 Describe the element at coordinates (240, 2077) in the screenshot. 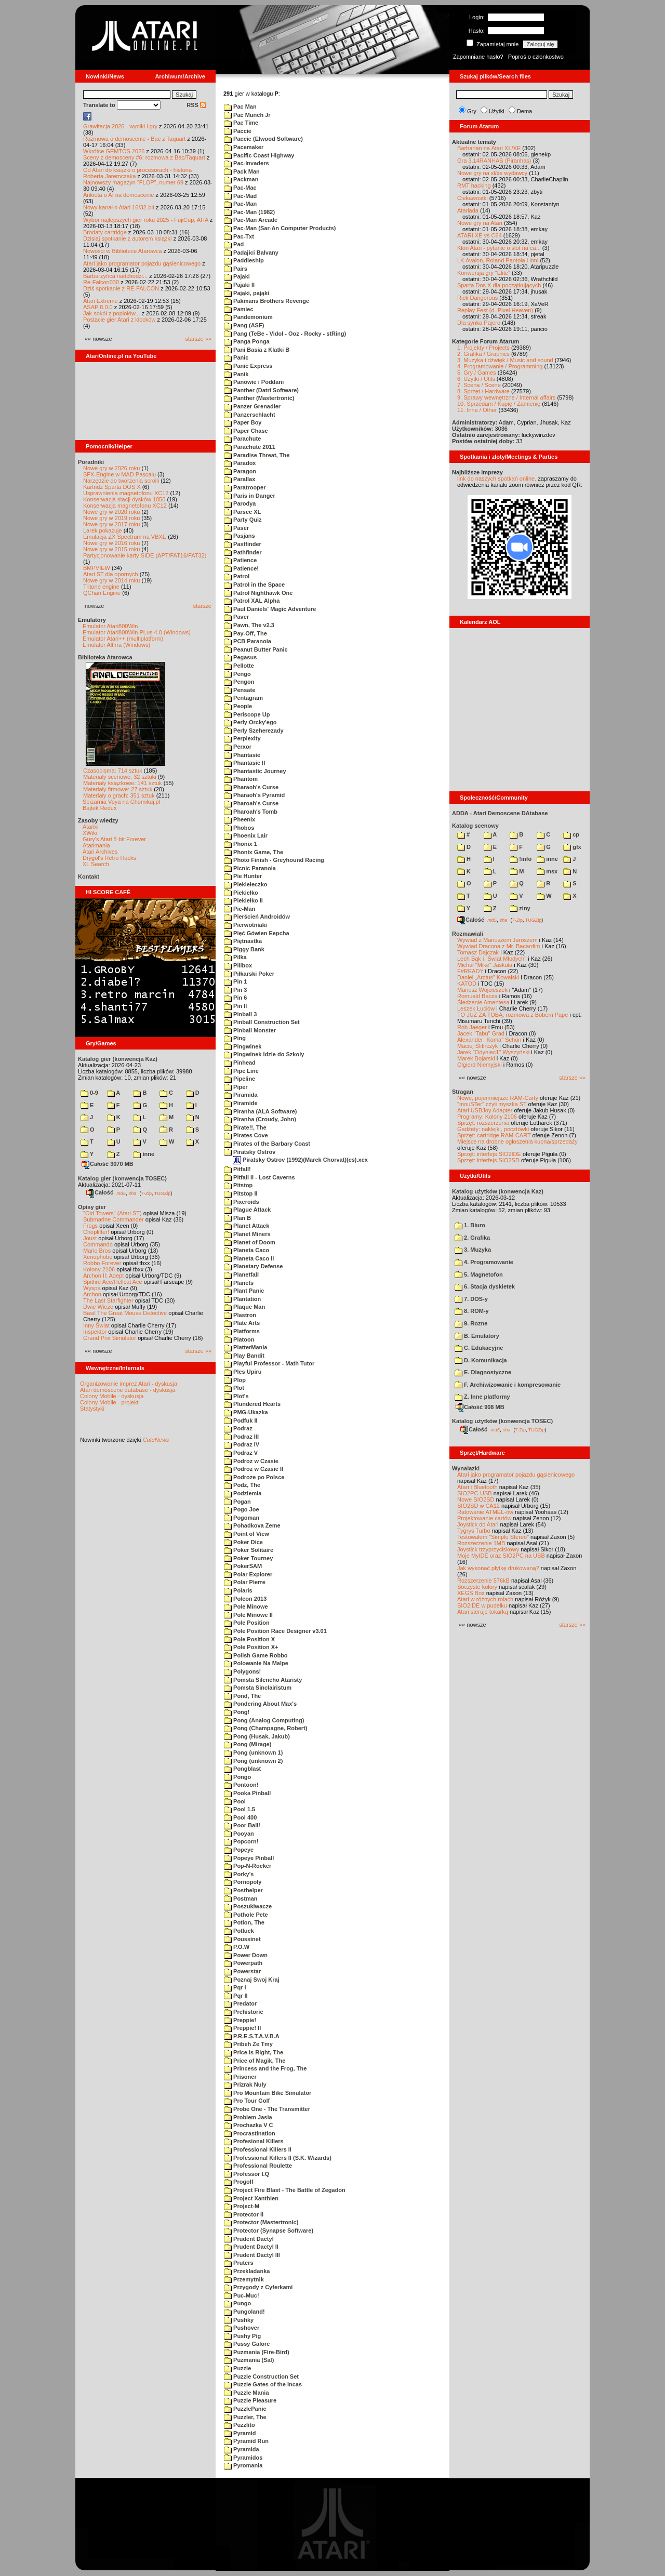

I see `Prisoner` at that location.